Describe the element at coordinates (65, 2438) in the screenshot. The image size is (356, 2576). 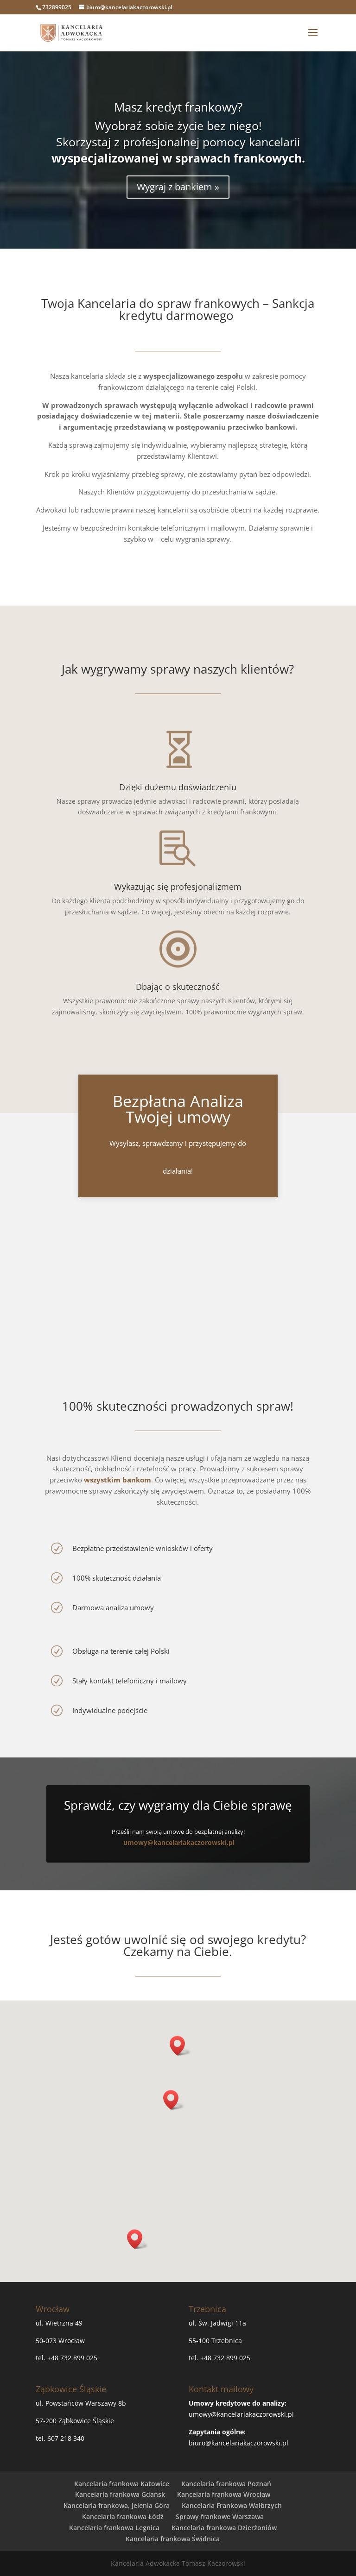
I see `607 218 340` at that location.